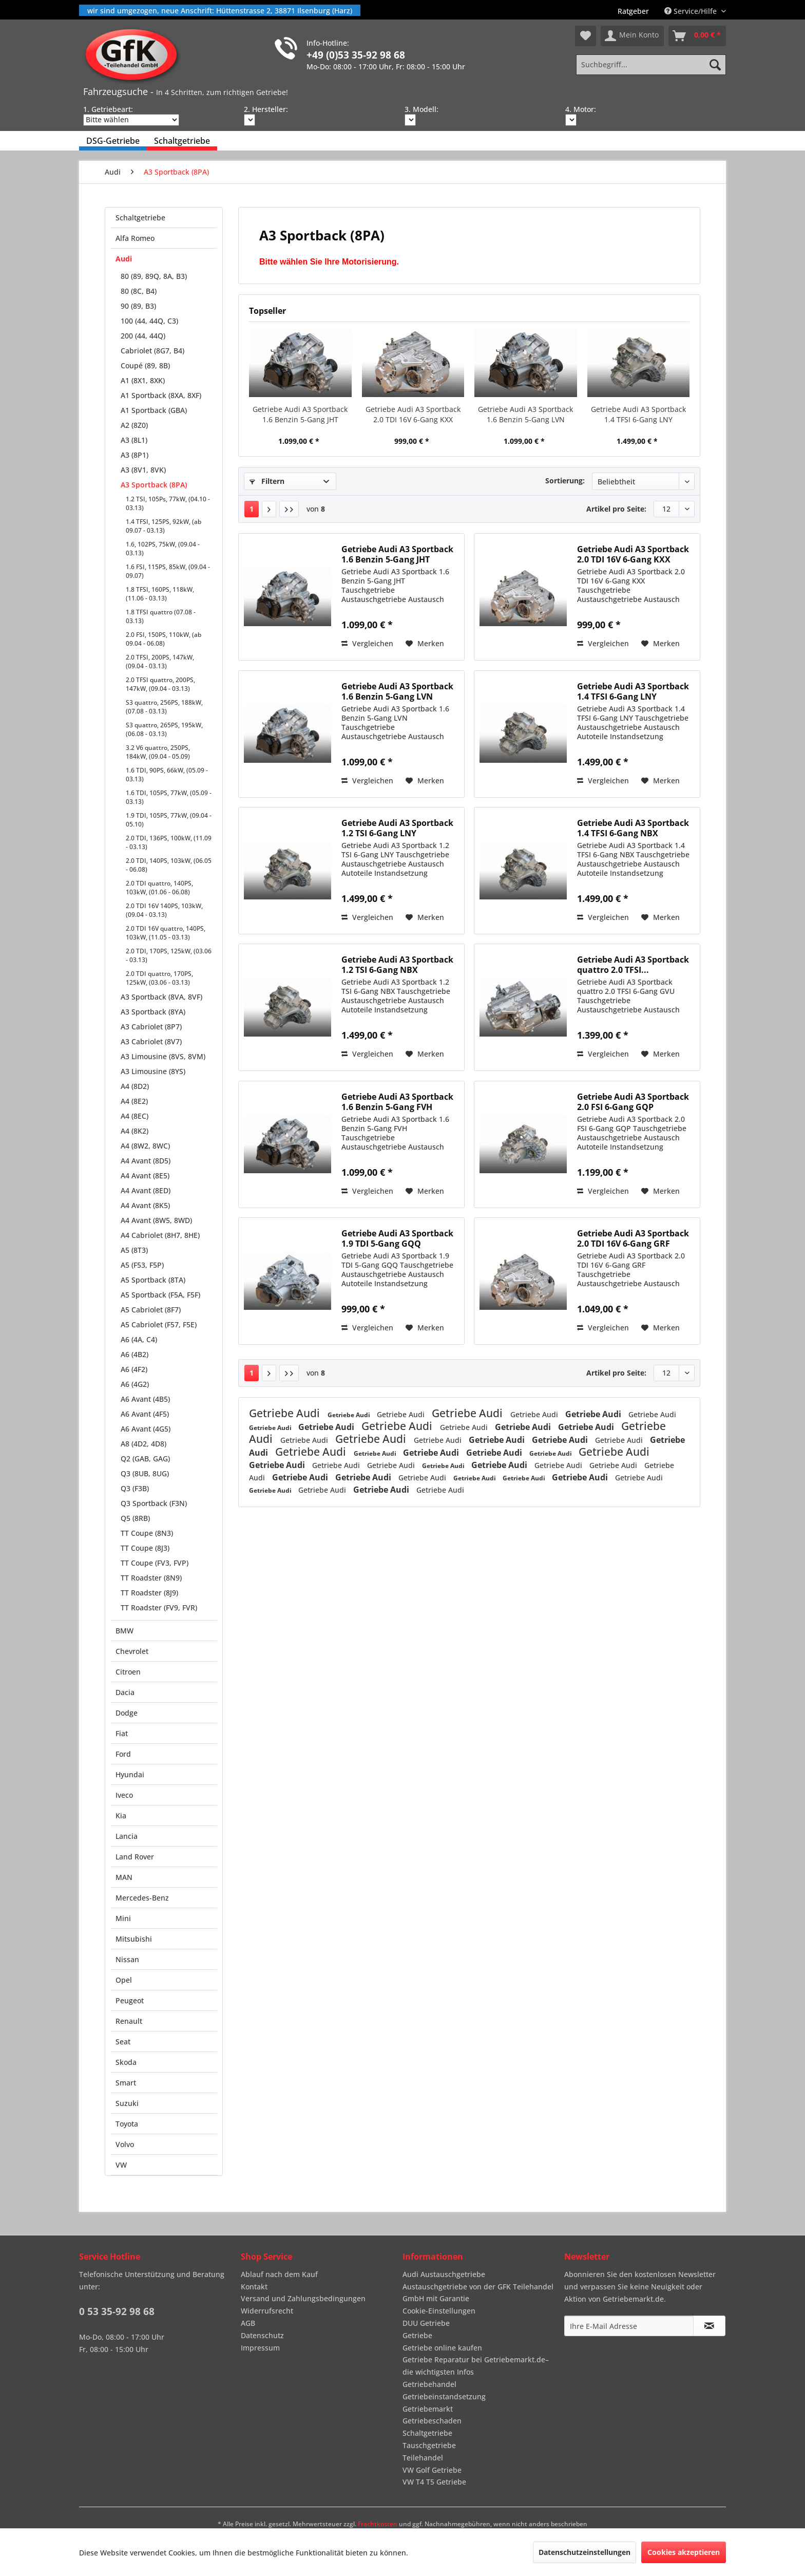 Image resolution: width=805 pixels, height=2576 pixels. I want to click on Getriebe Audi A3 Sportback 1.6 Benzin 5-Gang LVN, so click(525, 414).